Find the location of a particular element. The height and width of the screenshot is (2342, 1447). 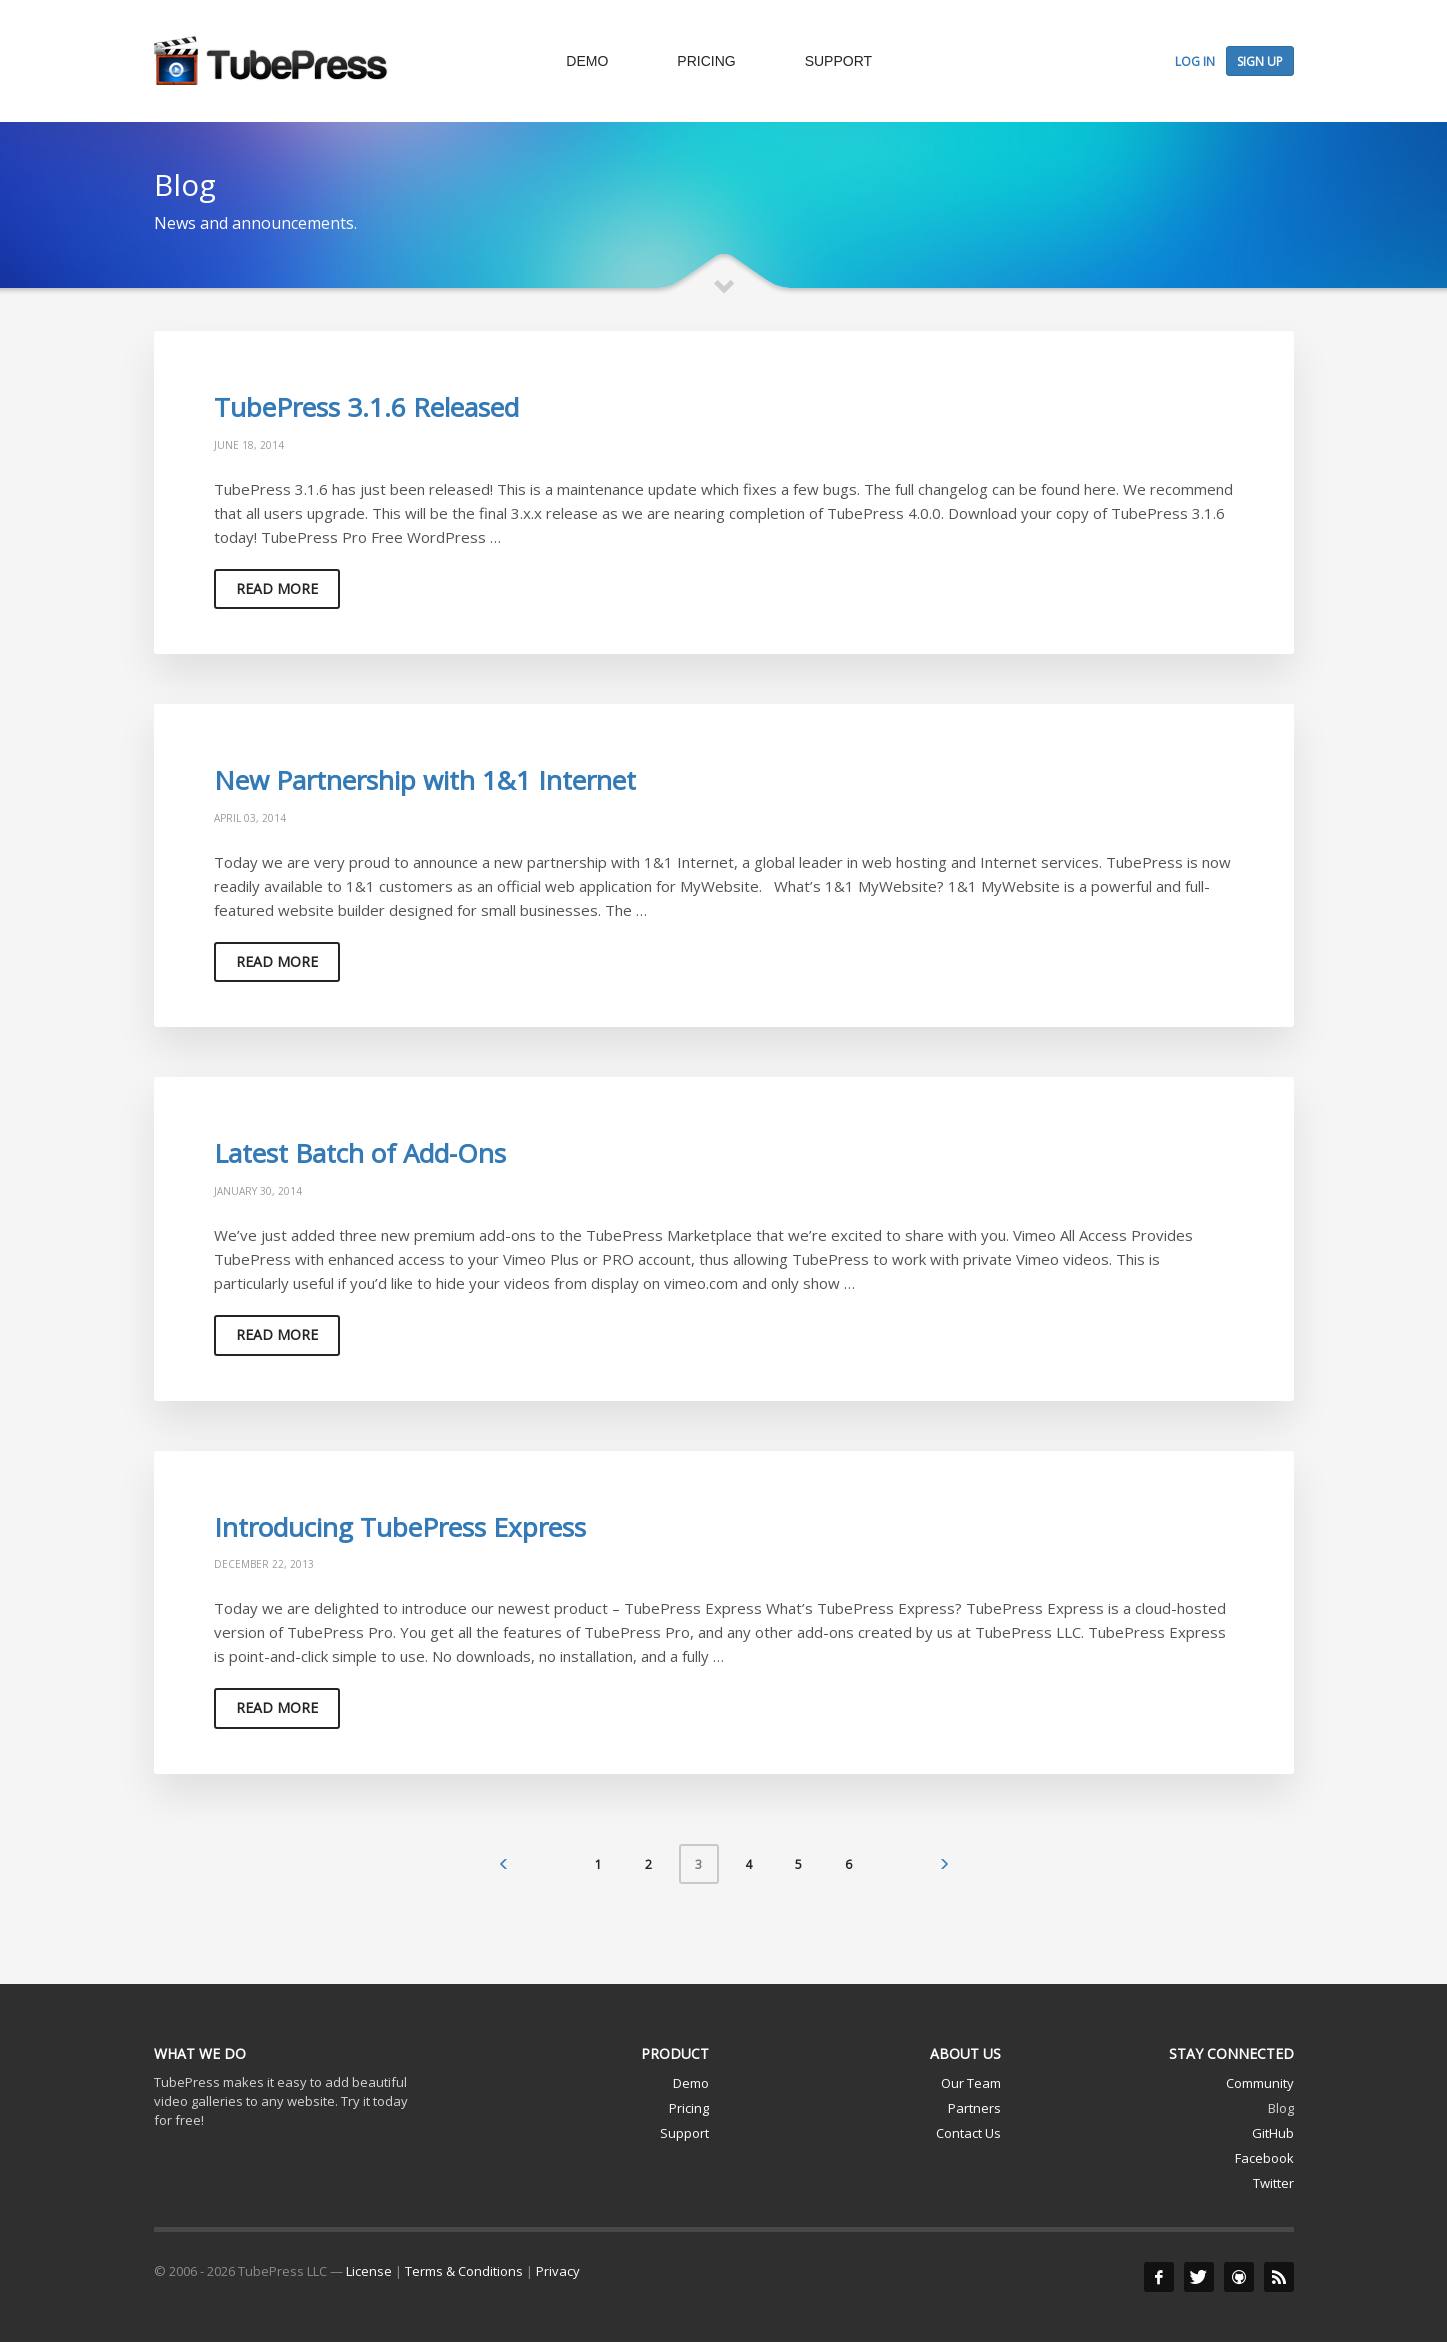

TubePress 3.1.6 Released is located at coordinates (366, 407).